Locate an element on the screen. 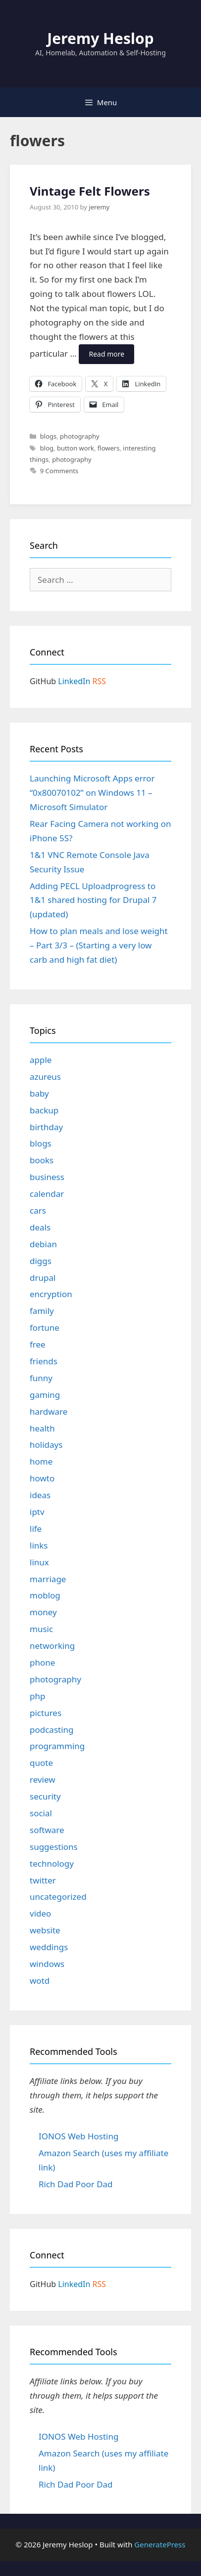  quote is located at coordinates (41, 1762).